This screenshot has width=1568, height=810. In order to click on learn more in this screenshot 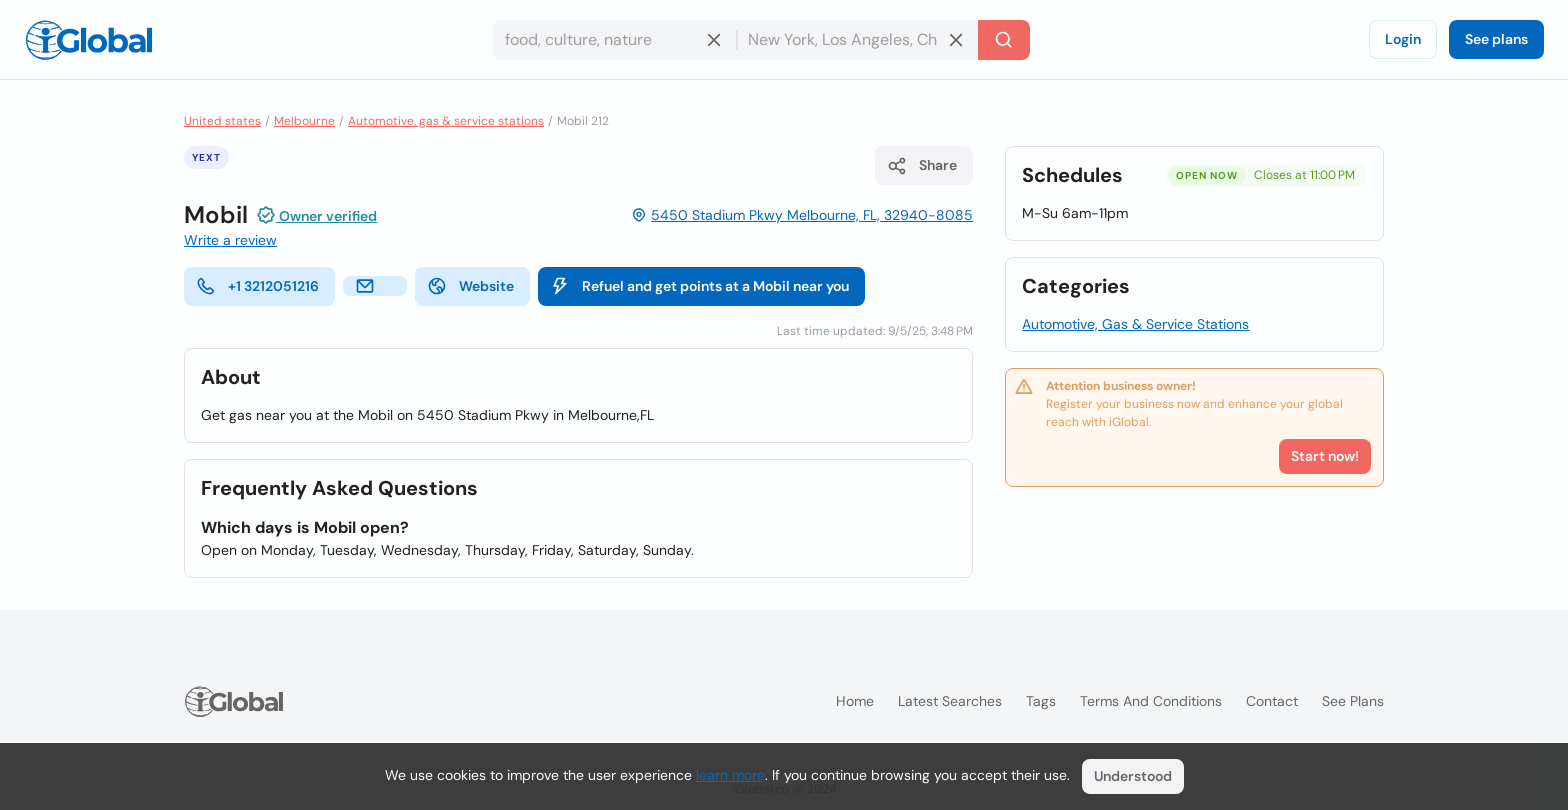, I will do `click(730, 775)`.